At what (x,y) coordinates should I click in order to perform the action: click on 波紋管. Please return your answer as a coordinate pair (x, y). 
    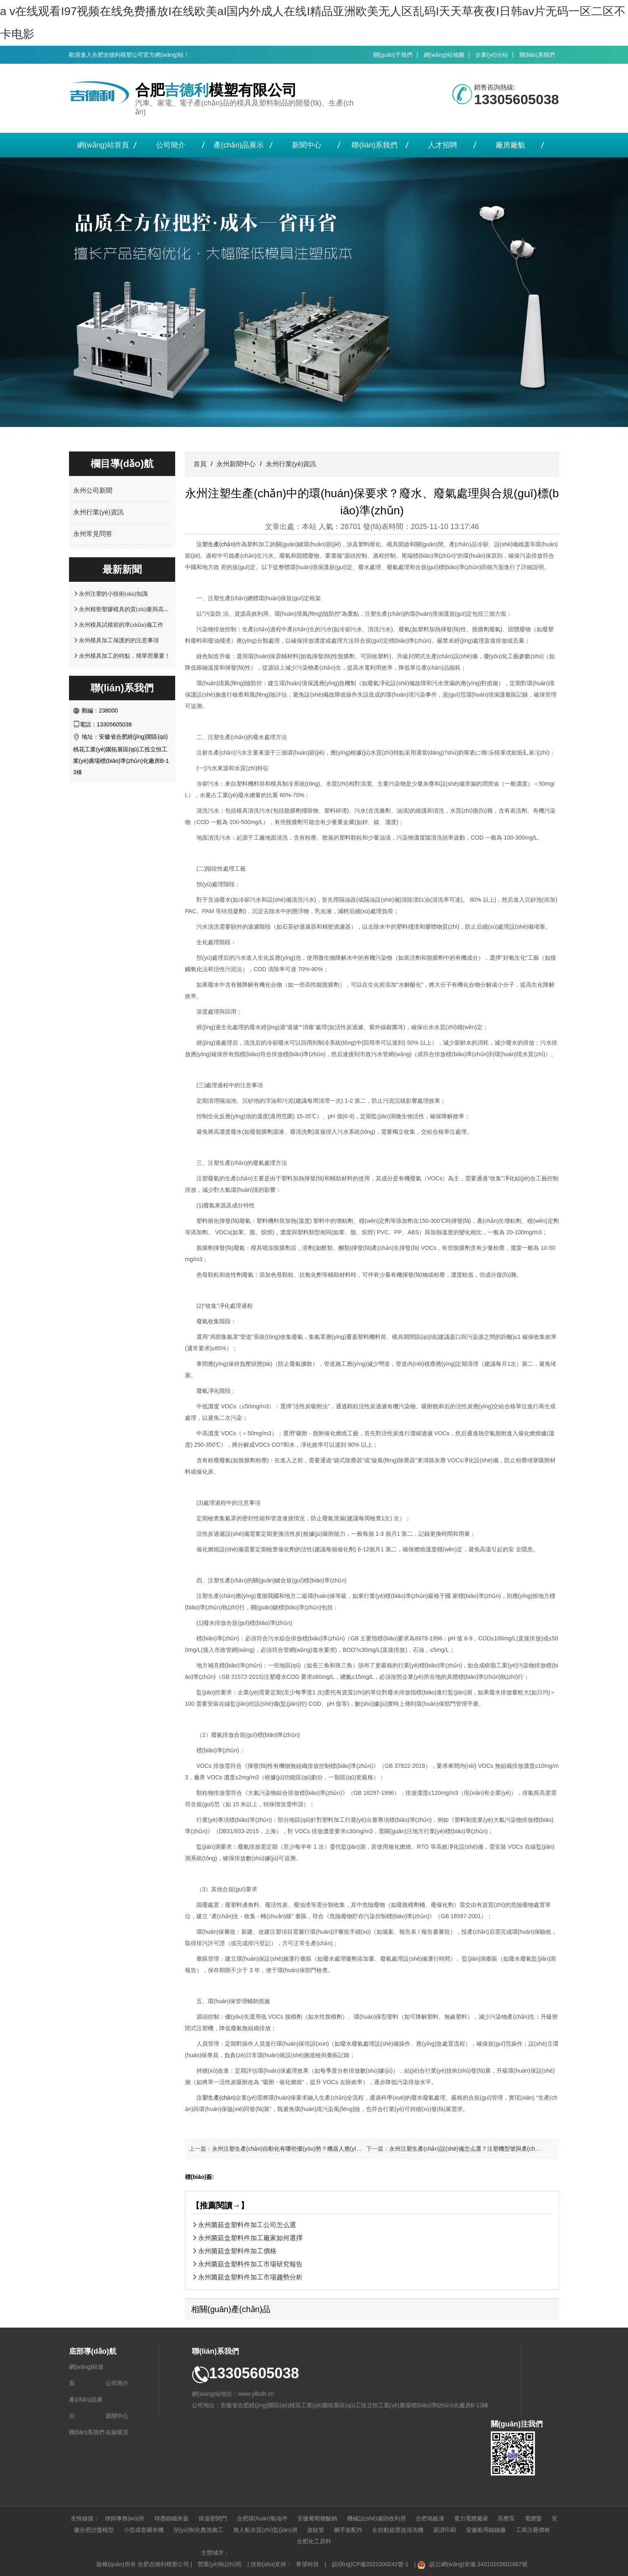
    Looking at the image, I should click on (315, 2530).